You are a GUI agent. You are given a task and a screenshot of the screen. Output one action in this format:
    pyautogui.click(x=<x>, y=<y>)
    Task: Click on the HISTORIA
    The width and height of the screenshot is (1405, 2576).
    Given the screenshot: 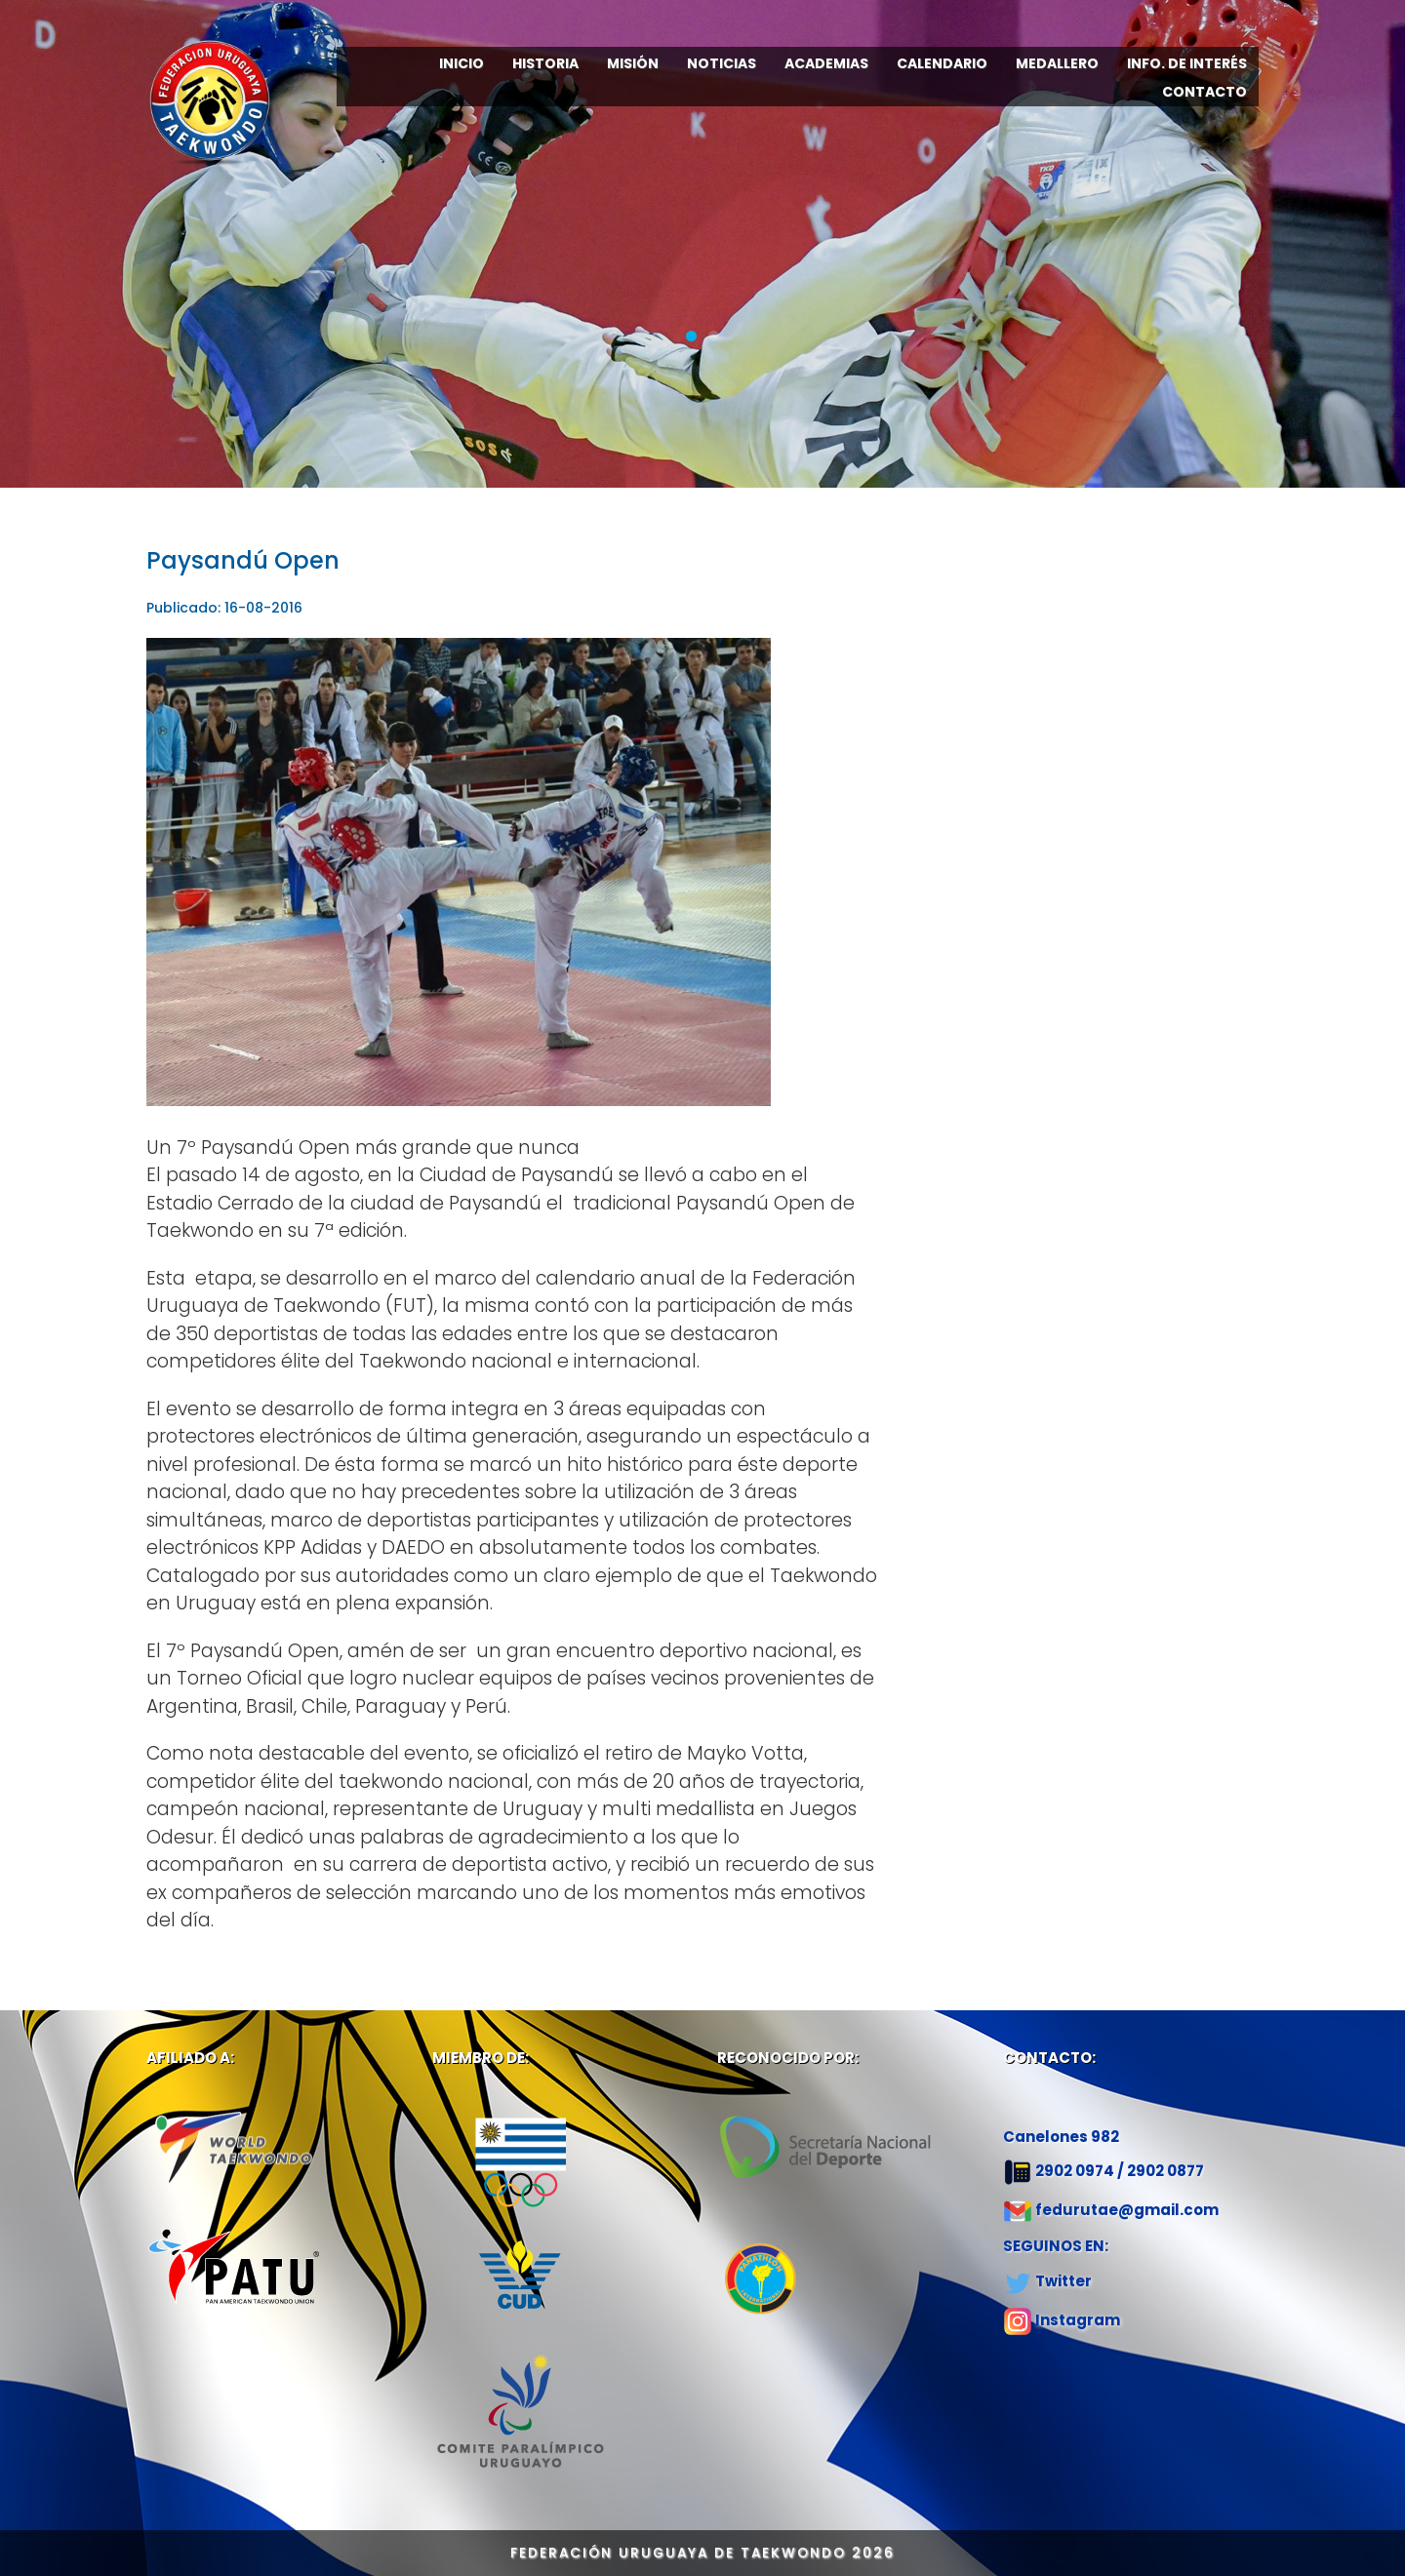 What is the action you would take?
    pyautogui.click(x=545, y=63)
    